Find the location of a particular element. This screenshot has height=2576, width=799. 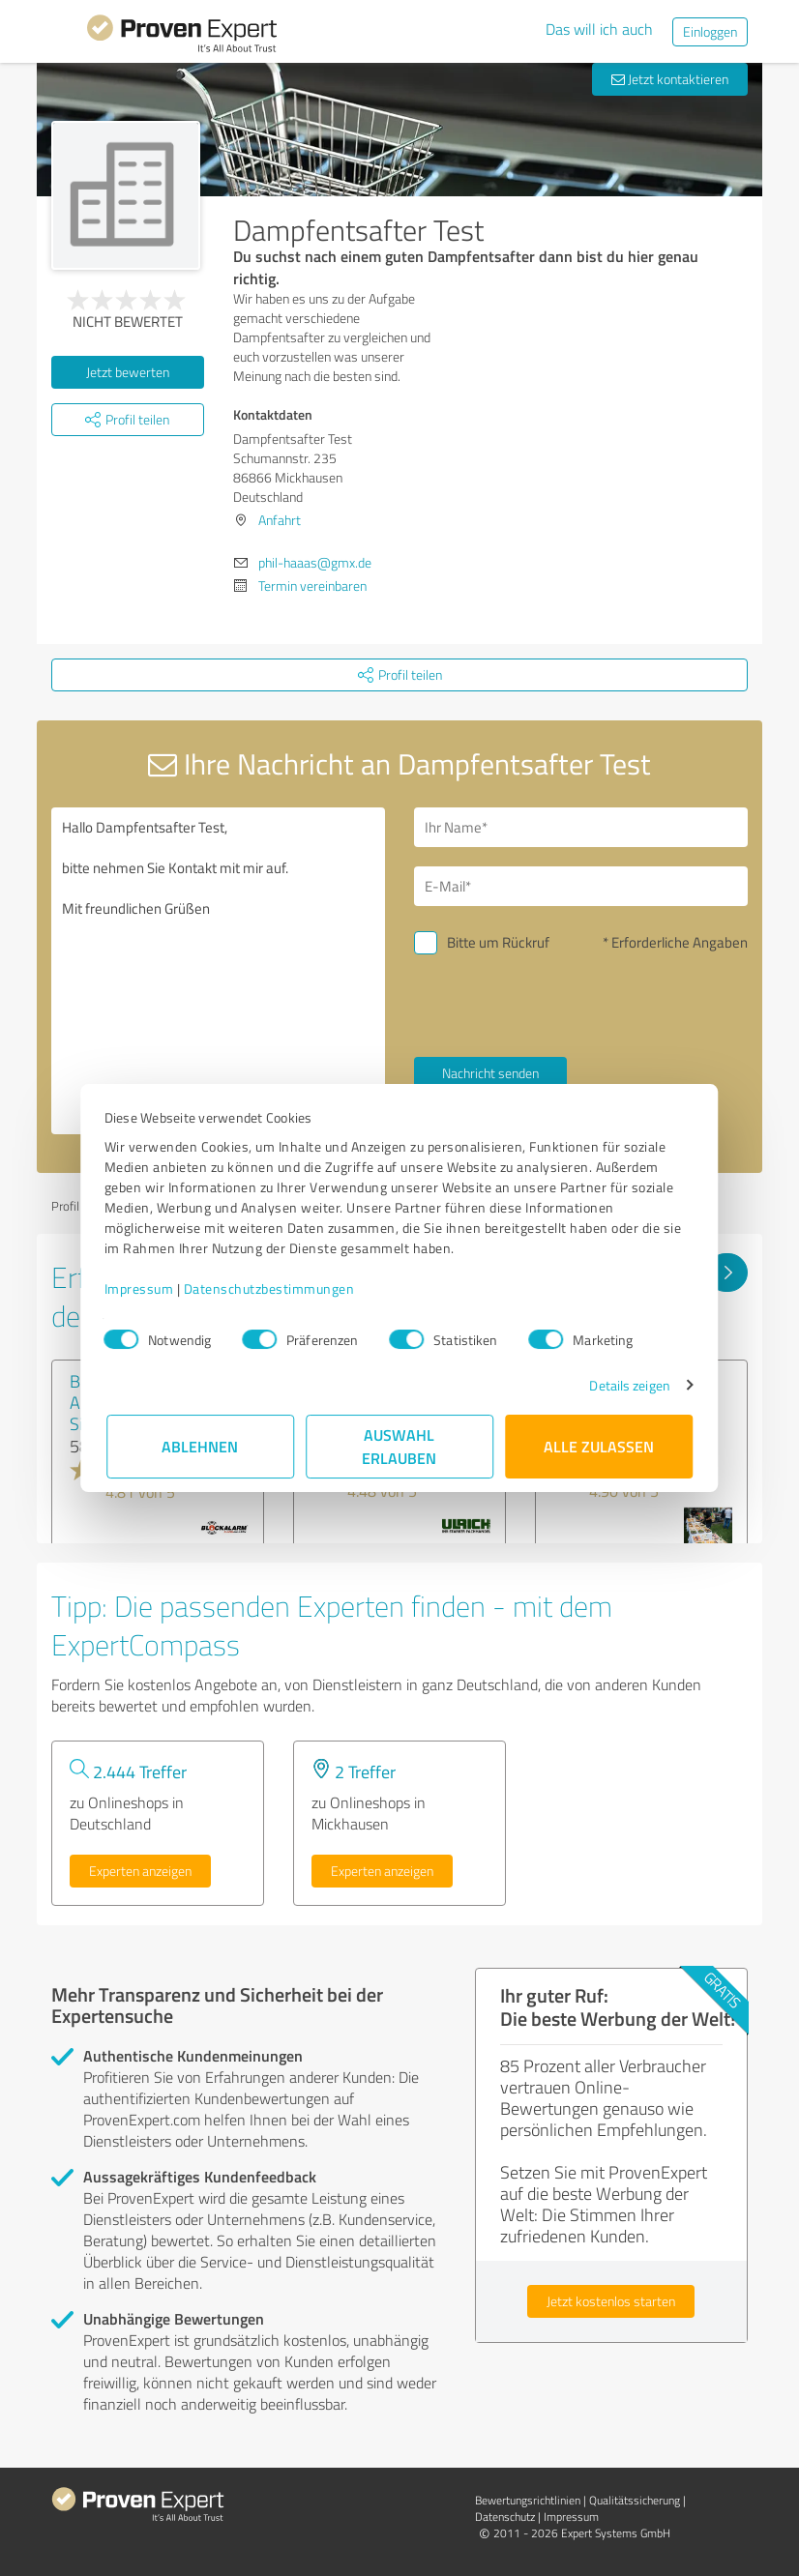

Alle zulassen is located at coordinates (599, 1446).